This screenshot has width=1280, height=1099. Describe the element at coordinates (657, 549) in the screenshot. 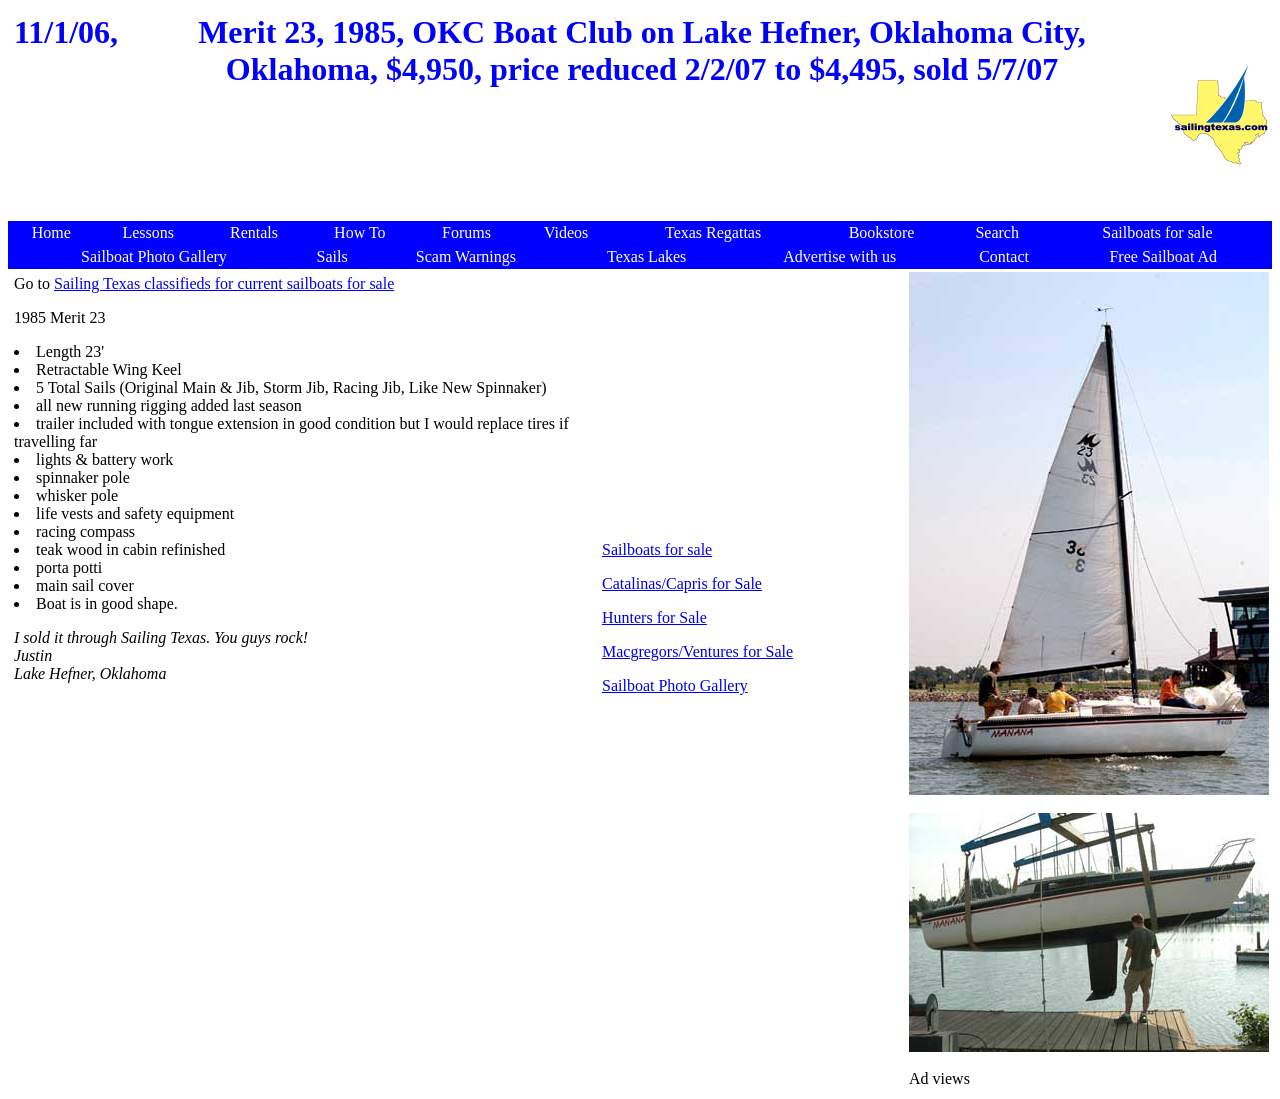

I see `Sailboats for sale` at that location.